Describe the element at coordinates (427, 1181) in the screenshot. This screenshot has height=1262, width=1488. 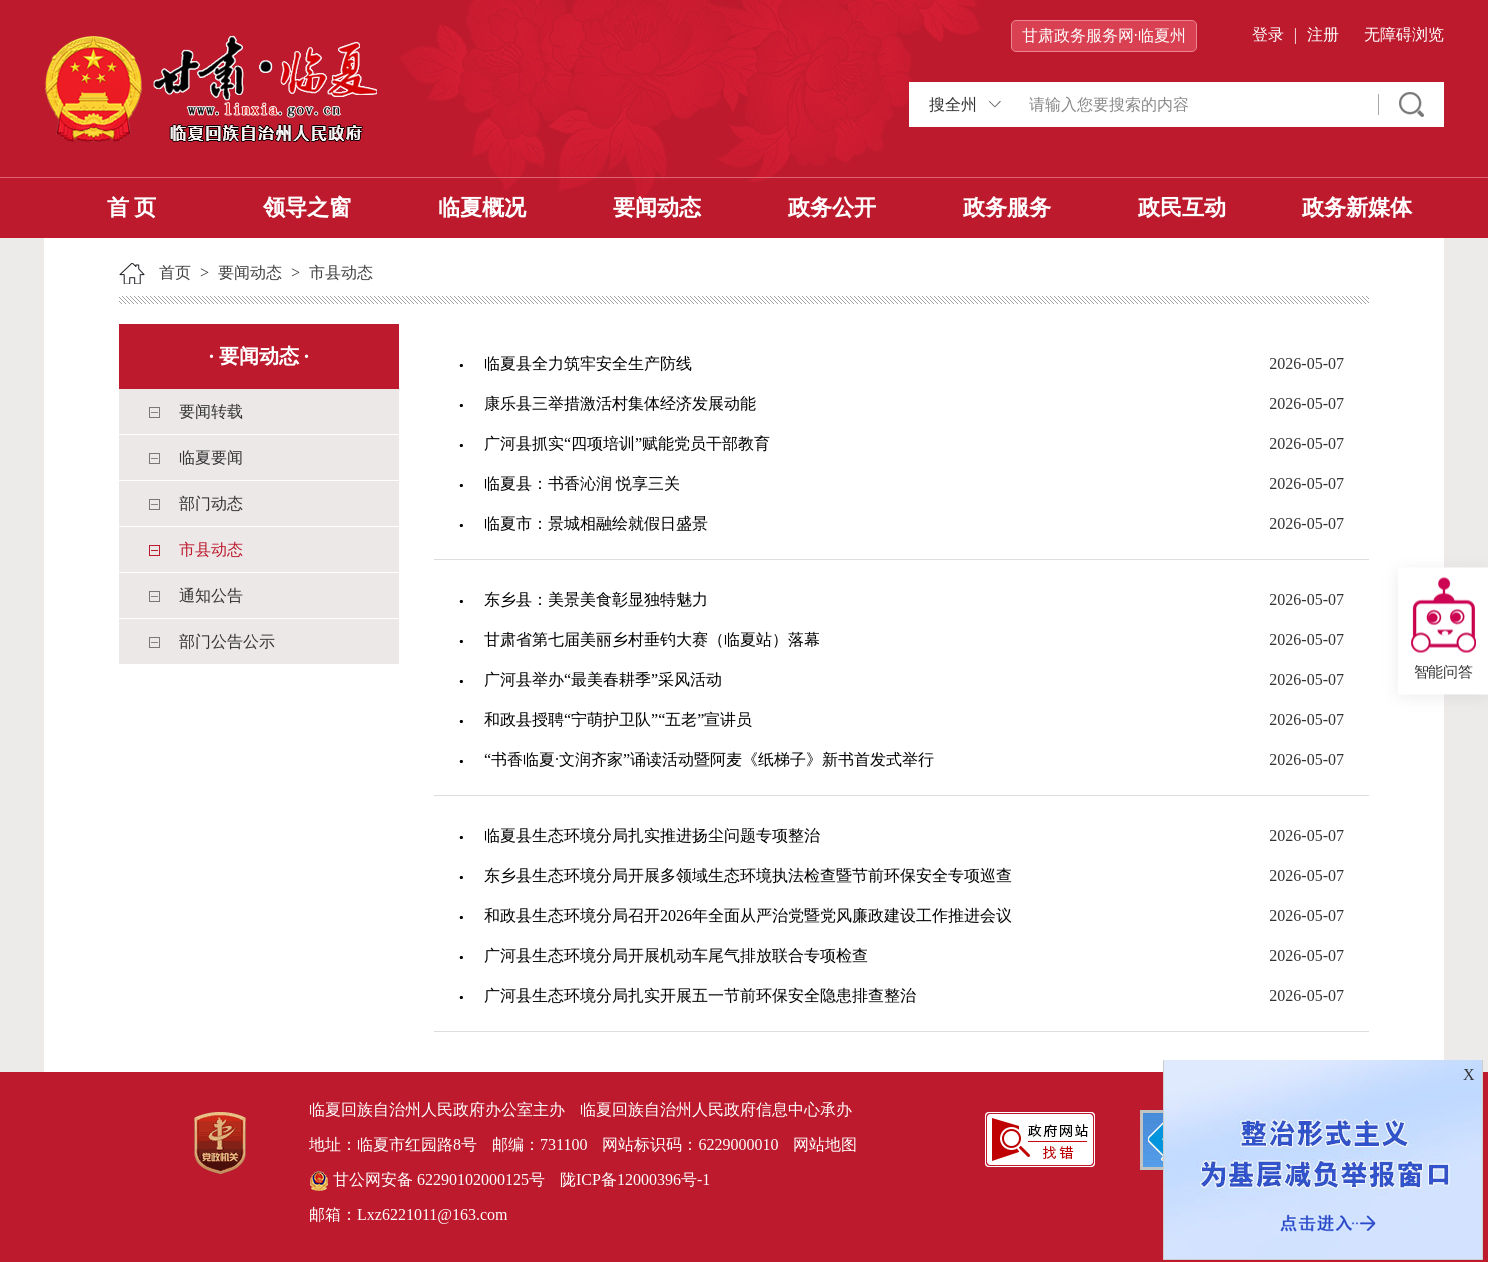
I see `甘公网安备 62290102000125号` at that location.